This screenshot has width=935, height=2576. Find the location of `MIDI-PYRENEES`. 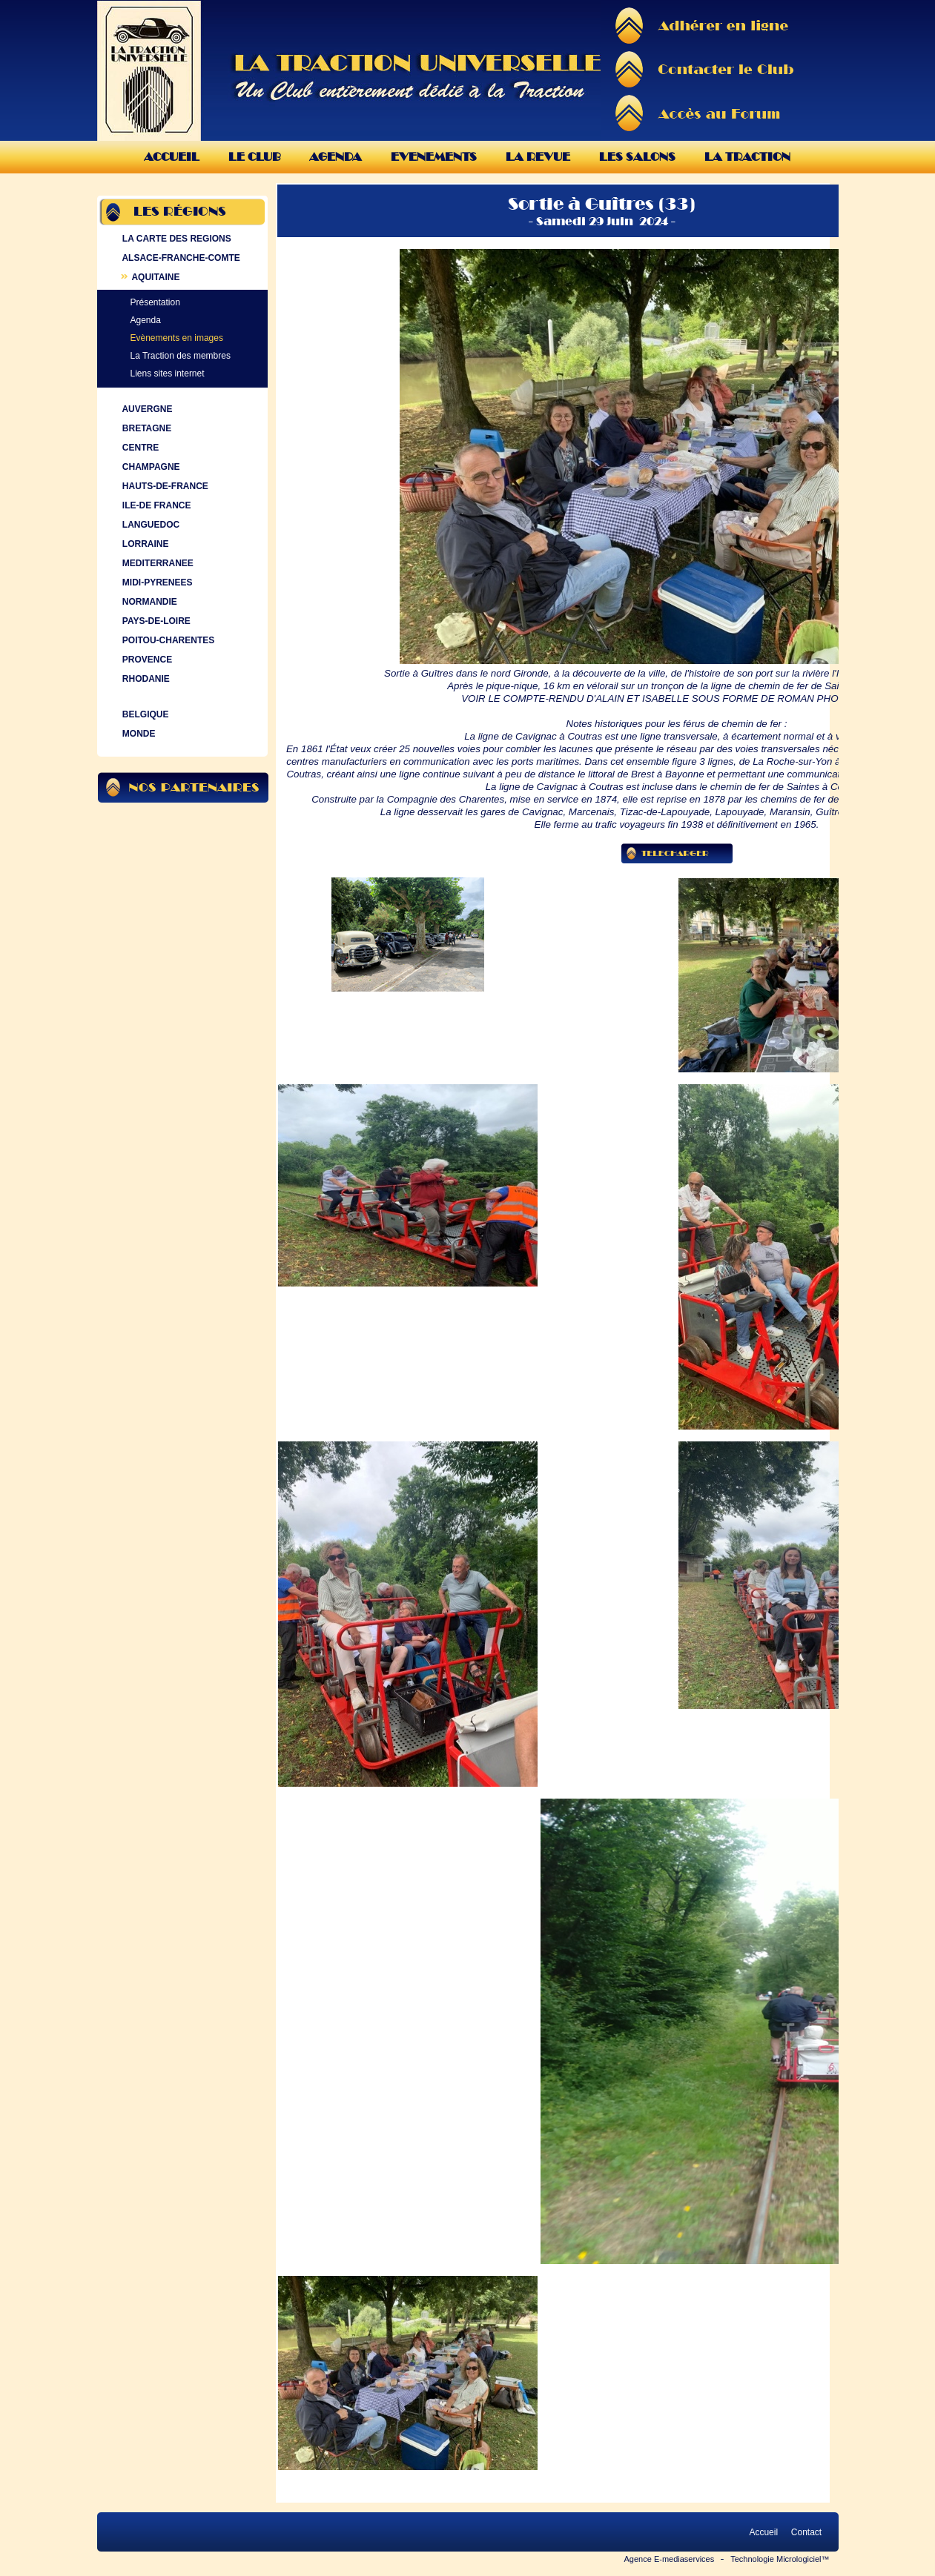

MIDI-PYRENEES is located at coordinates (156, 582).